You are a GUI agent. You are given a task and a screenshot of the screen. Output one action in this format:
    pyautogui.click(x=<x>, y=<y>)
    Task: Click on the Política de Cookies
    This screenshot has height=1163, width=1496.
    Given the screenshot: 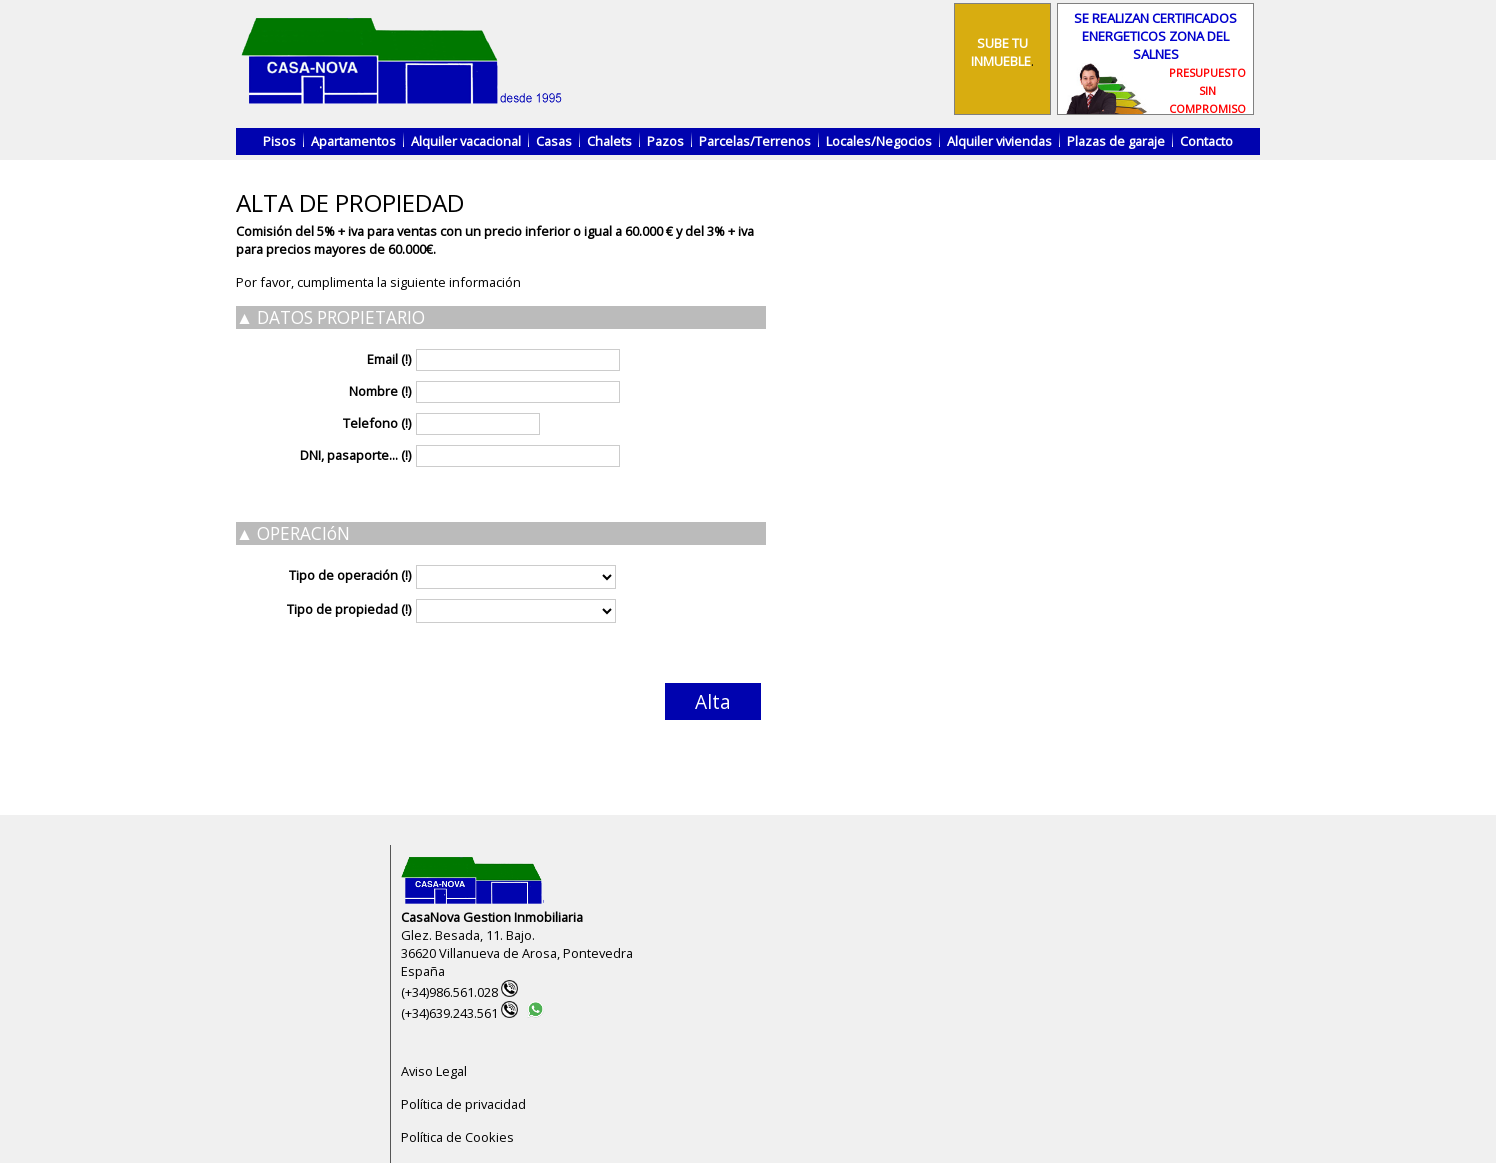 What is the action you would take?
    pyautogui.click(x=457, y=1137)
    